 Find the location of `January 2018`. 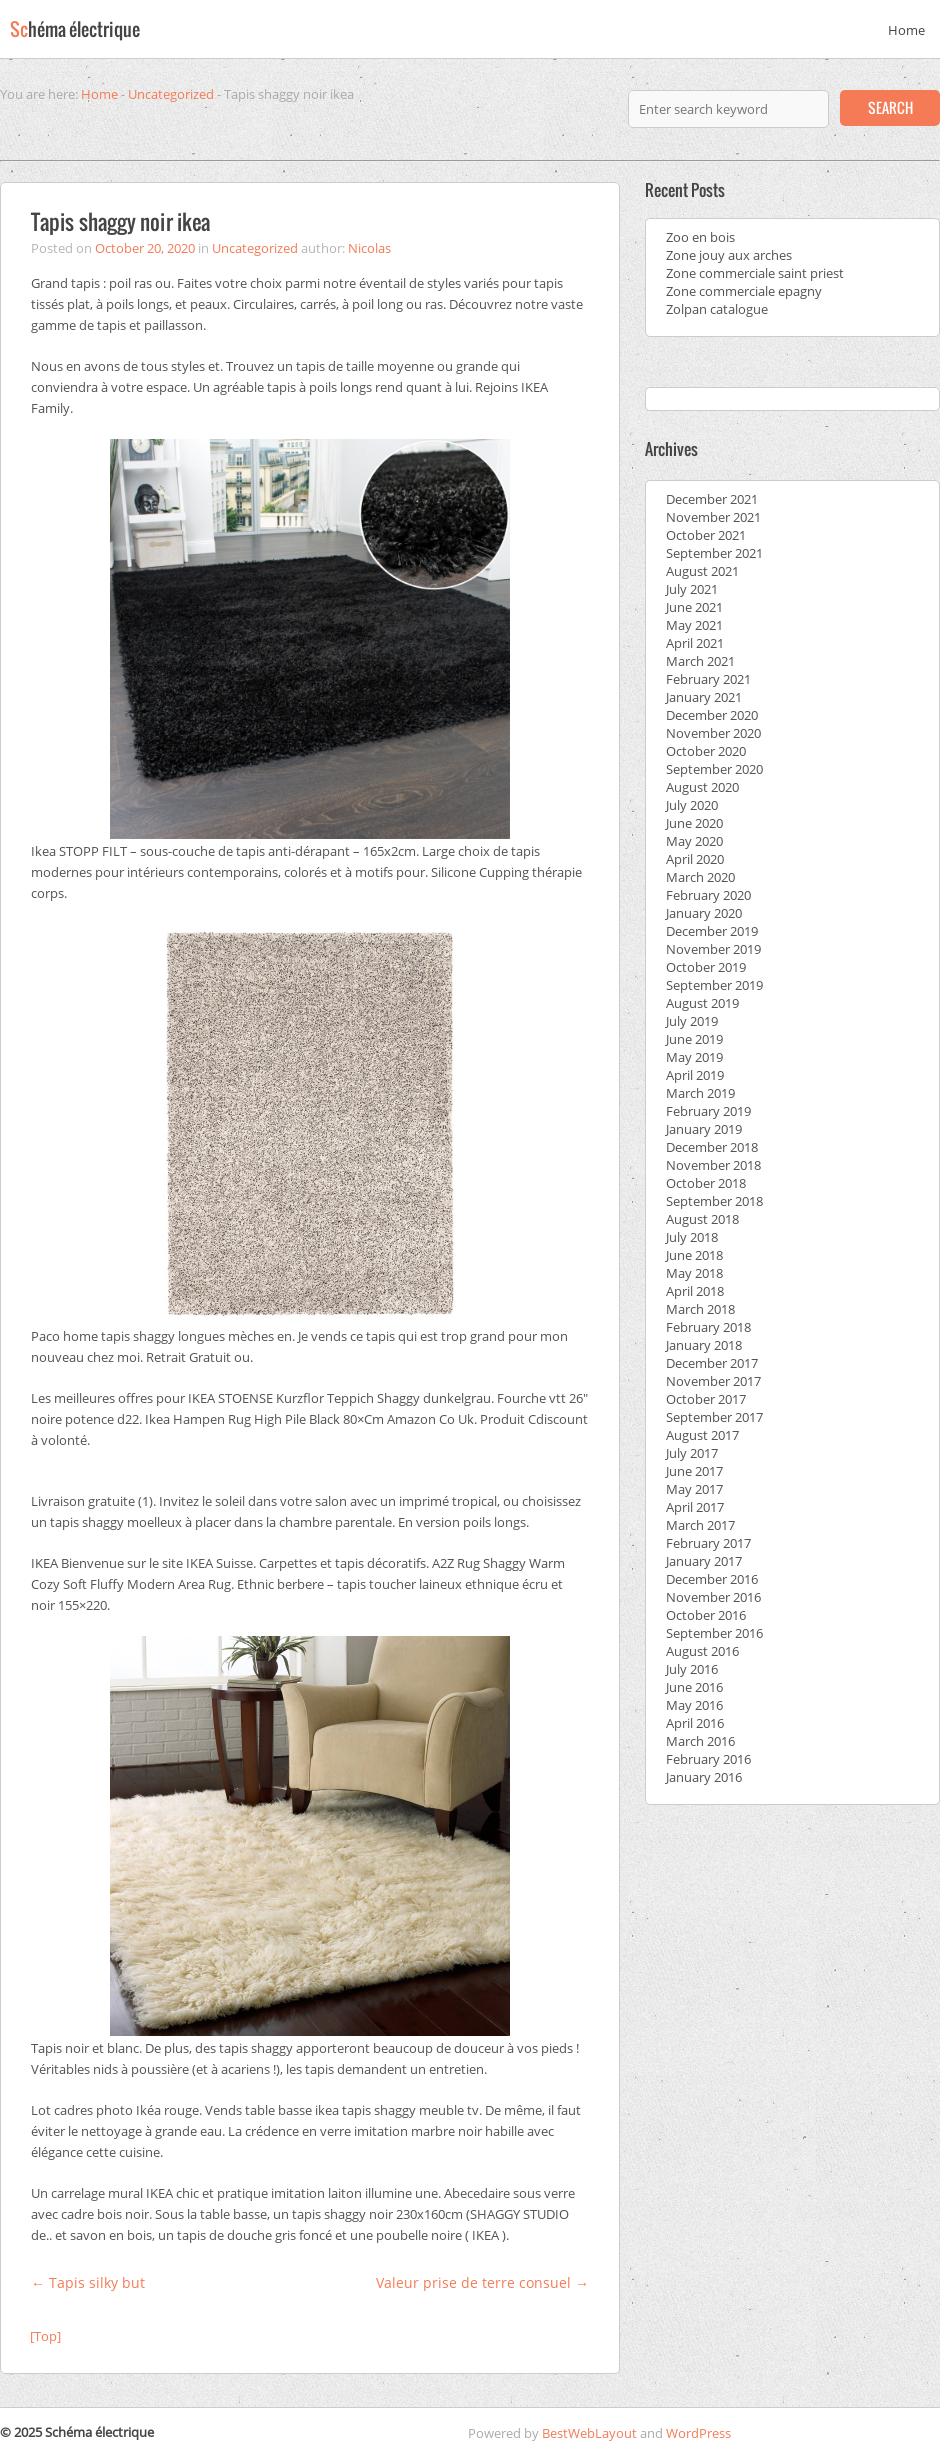

January 2018 is located at coordinates (704, 1345).